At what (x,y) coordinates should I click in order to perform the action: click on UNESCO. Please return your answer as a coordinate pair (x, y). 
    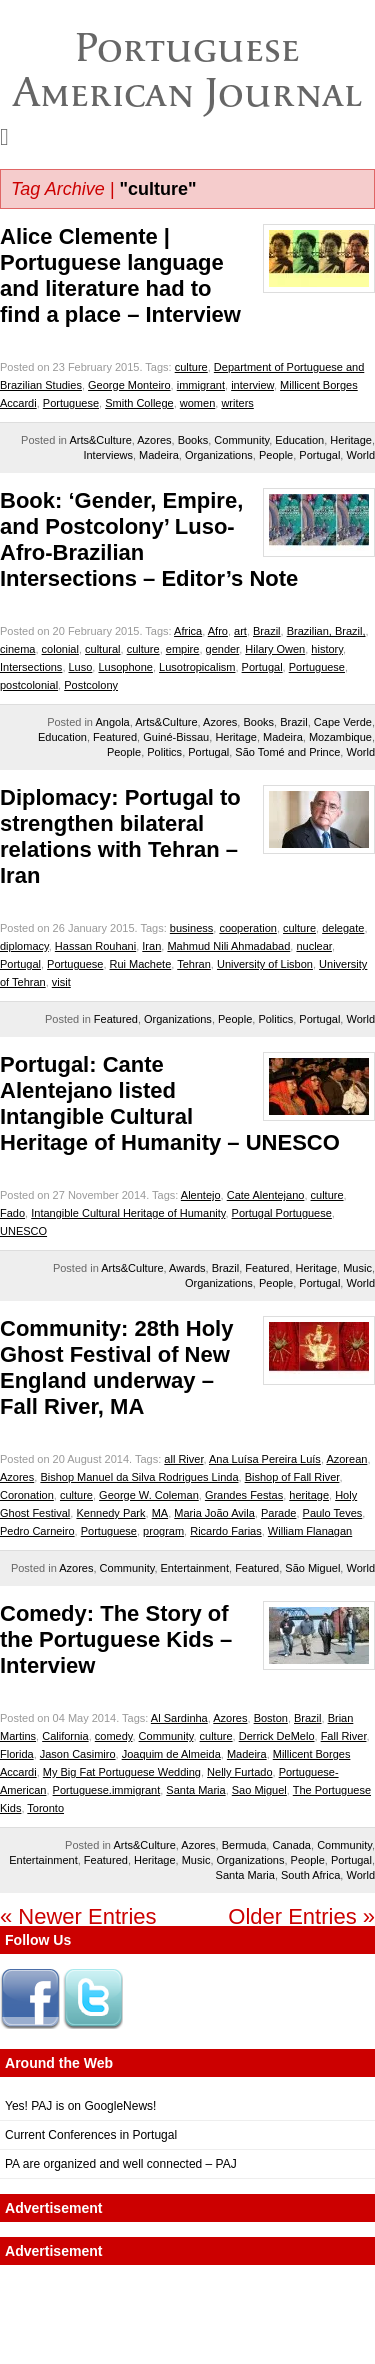
    Looking at the image, I should click on (23, 1231).